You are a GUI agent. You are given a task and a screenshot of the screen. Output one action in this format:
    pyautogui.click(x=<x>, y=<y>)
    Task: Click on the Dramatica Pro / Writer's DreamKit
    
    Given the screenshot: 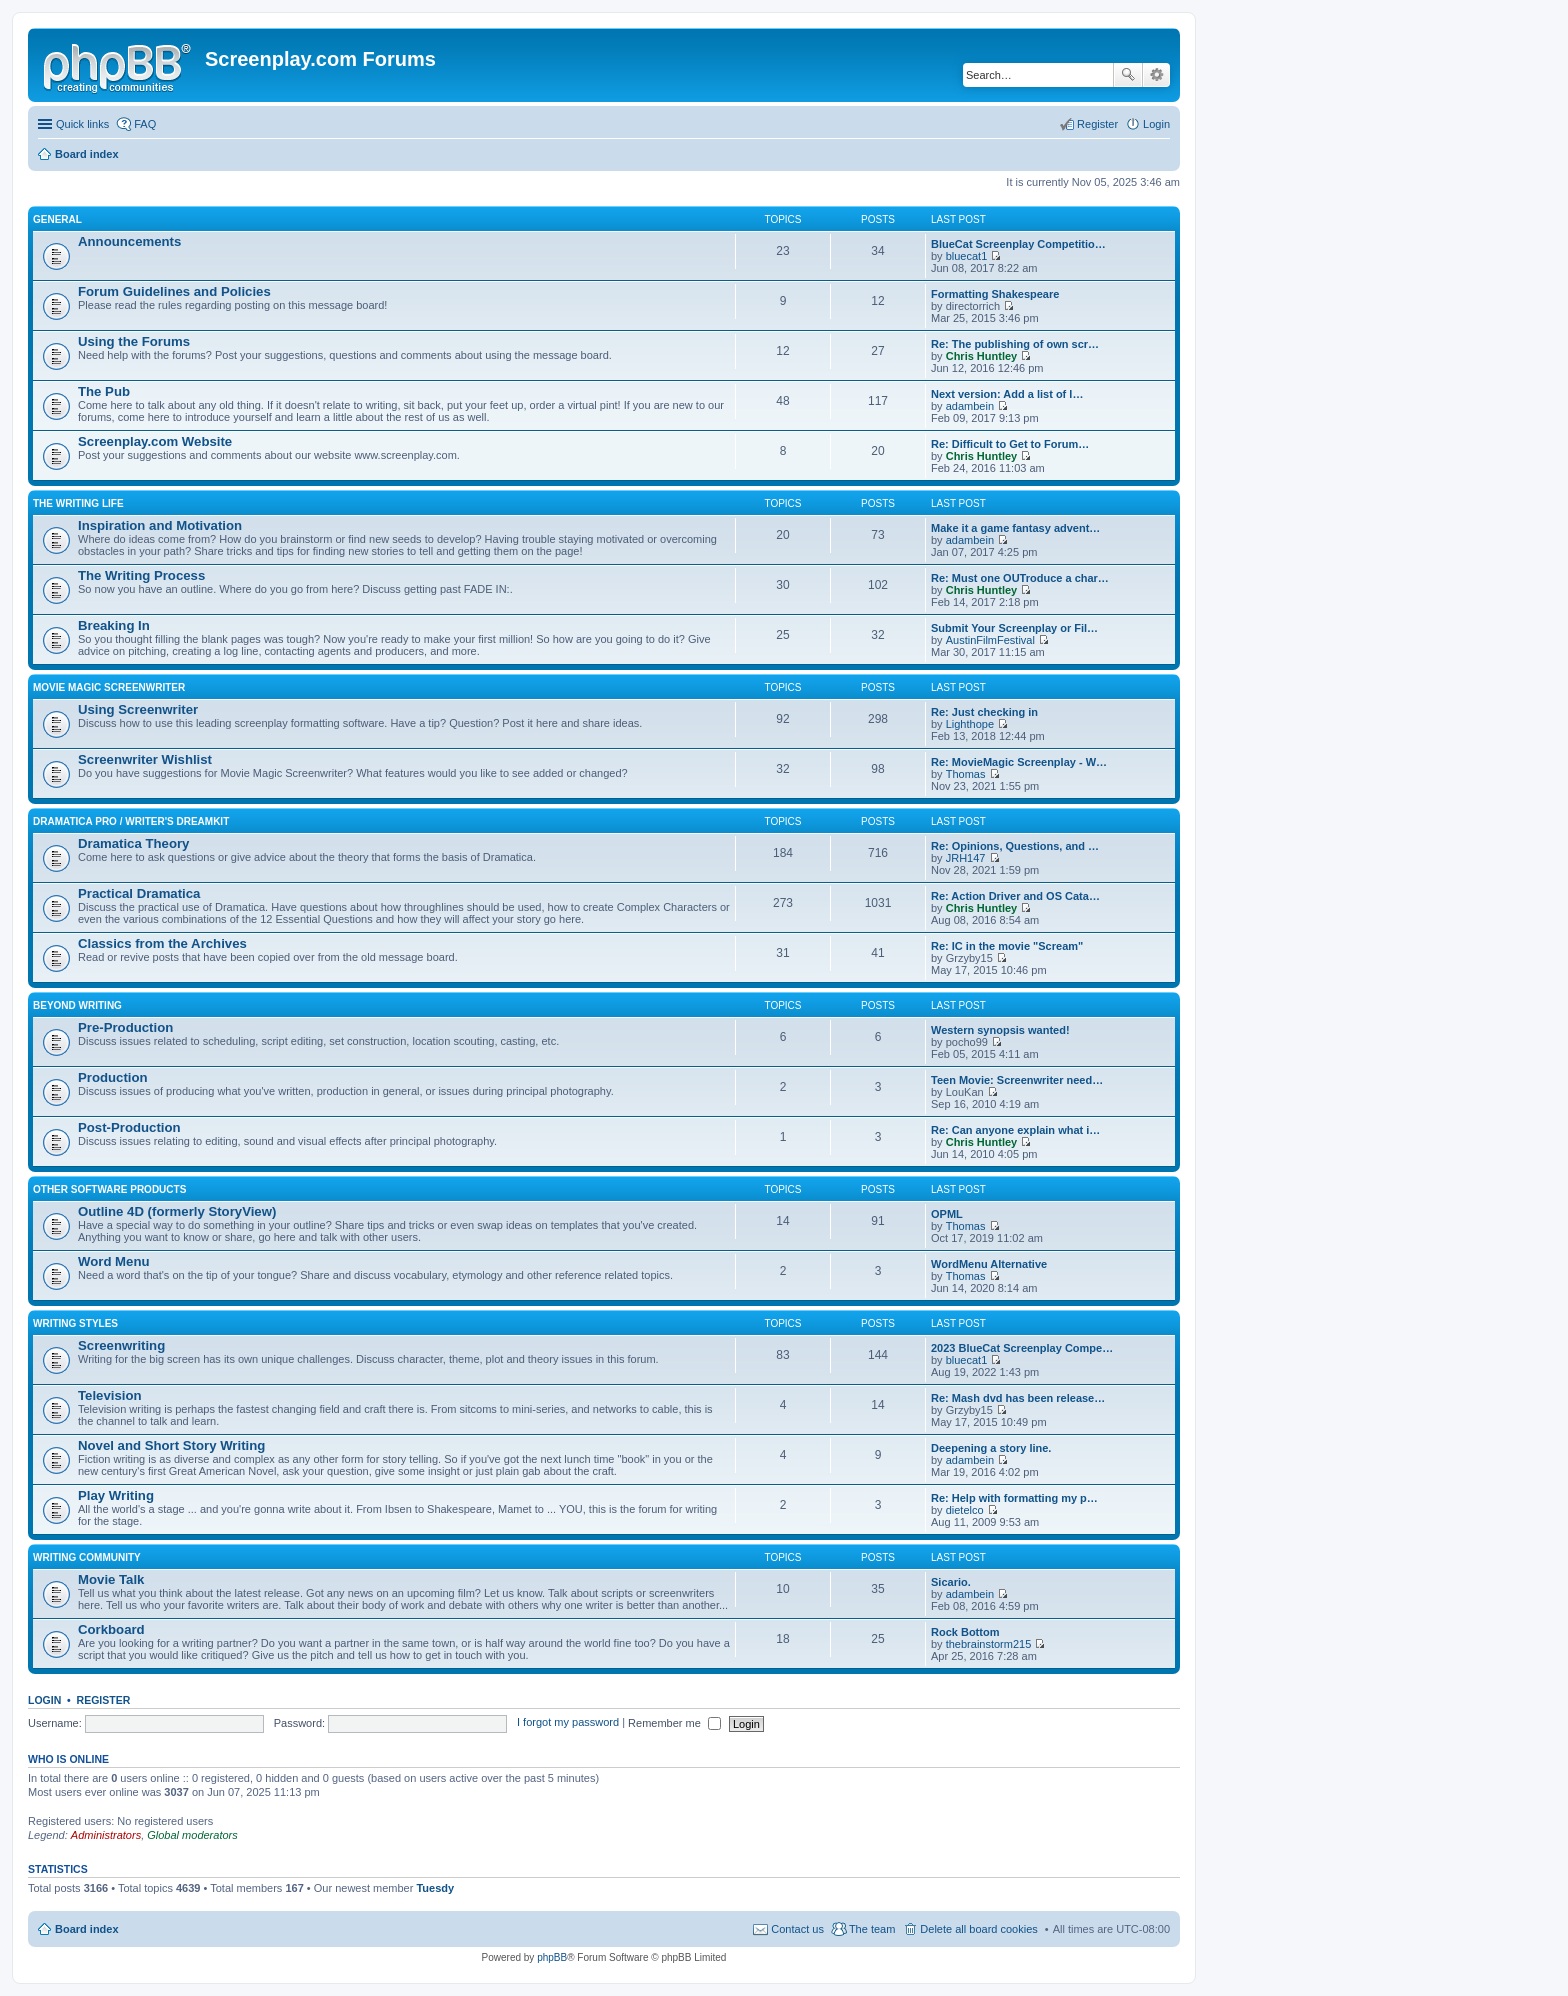 What is the action you would take?
    pyautogui.click(x=131, y=821)
    